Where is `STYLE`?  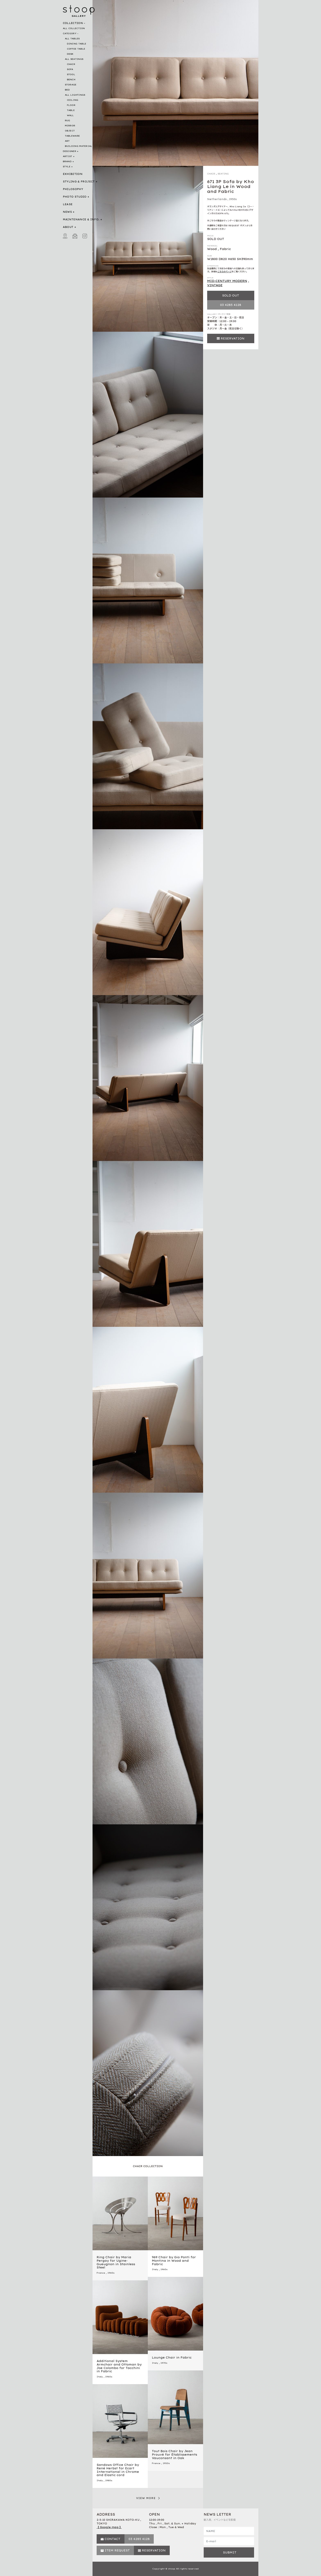
STYLE is located at coordinates (67, 166).